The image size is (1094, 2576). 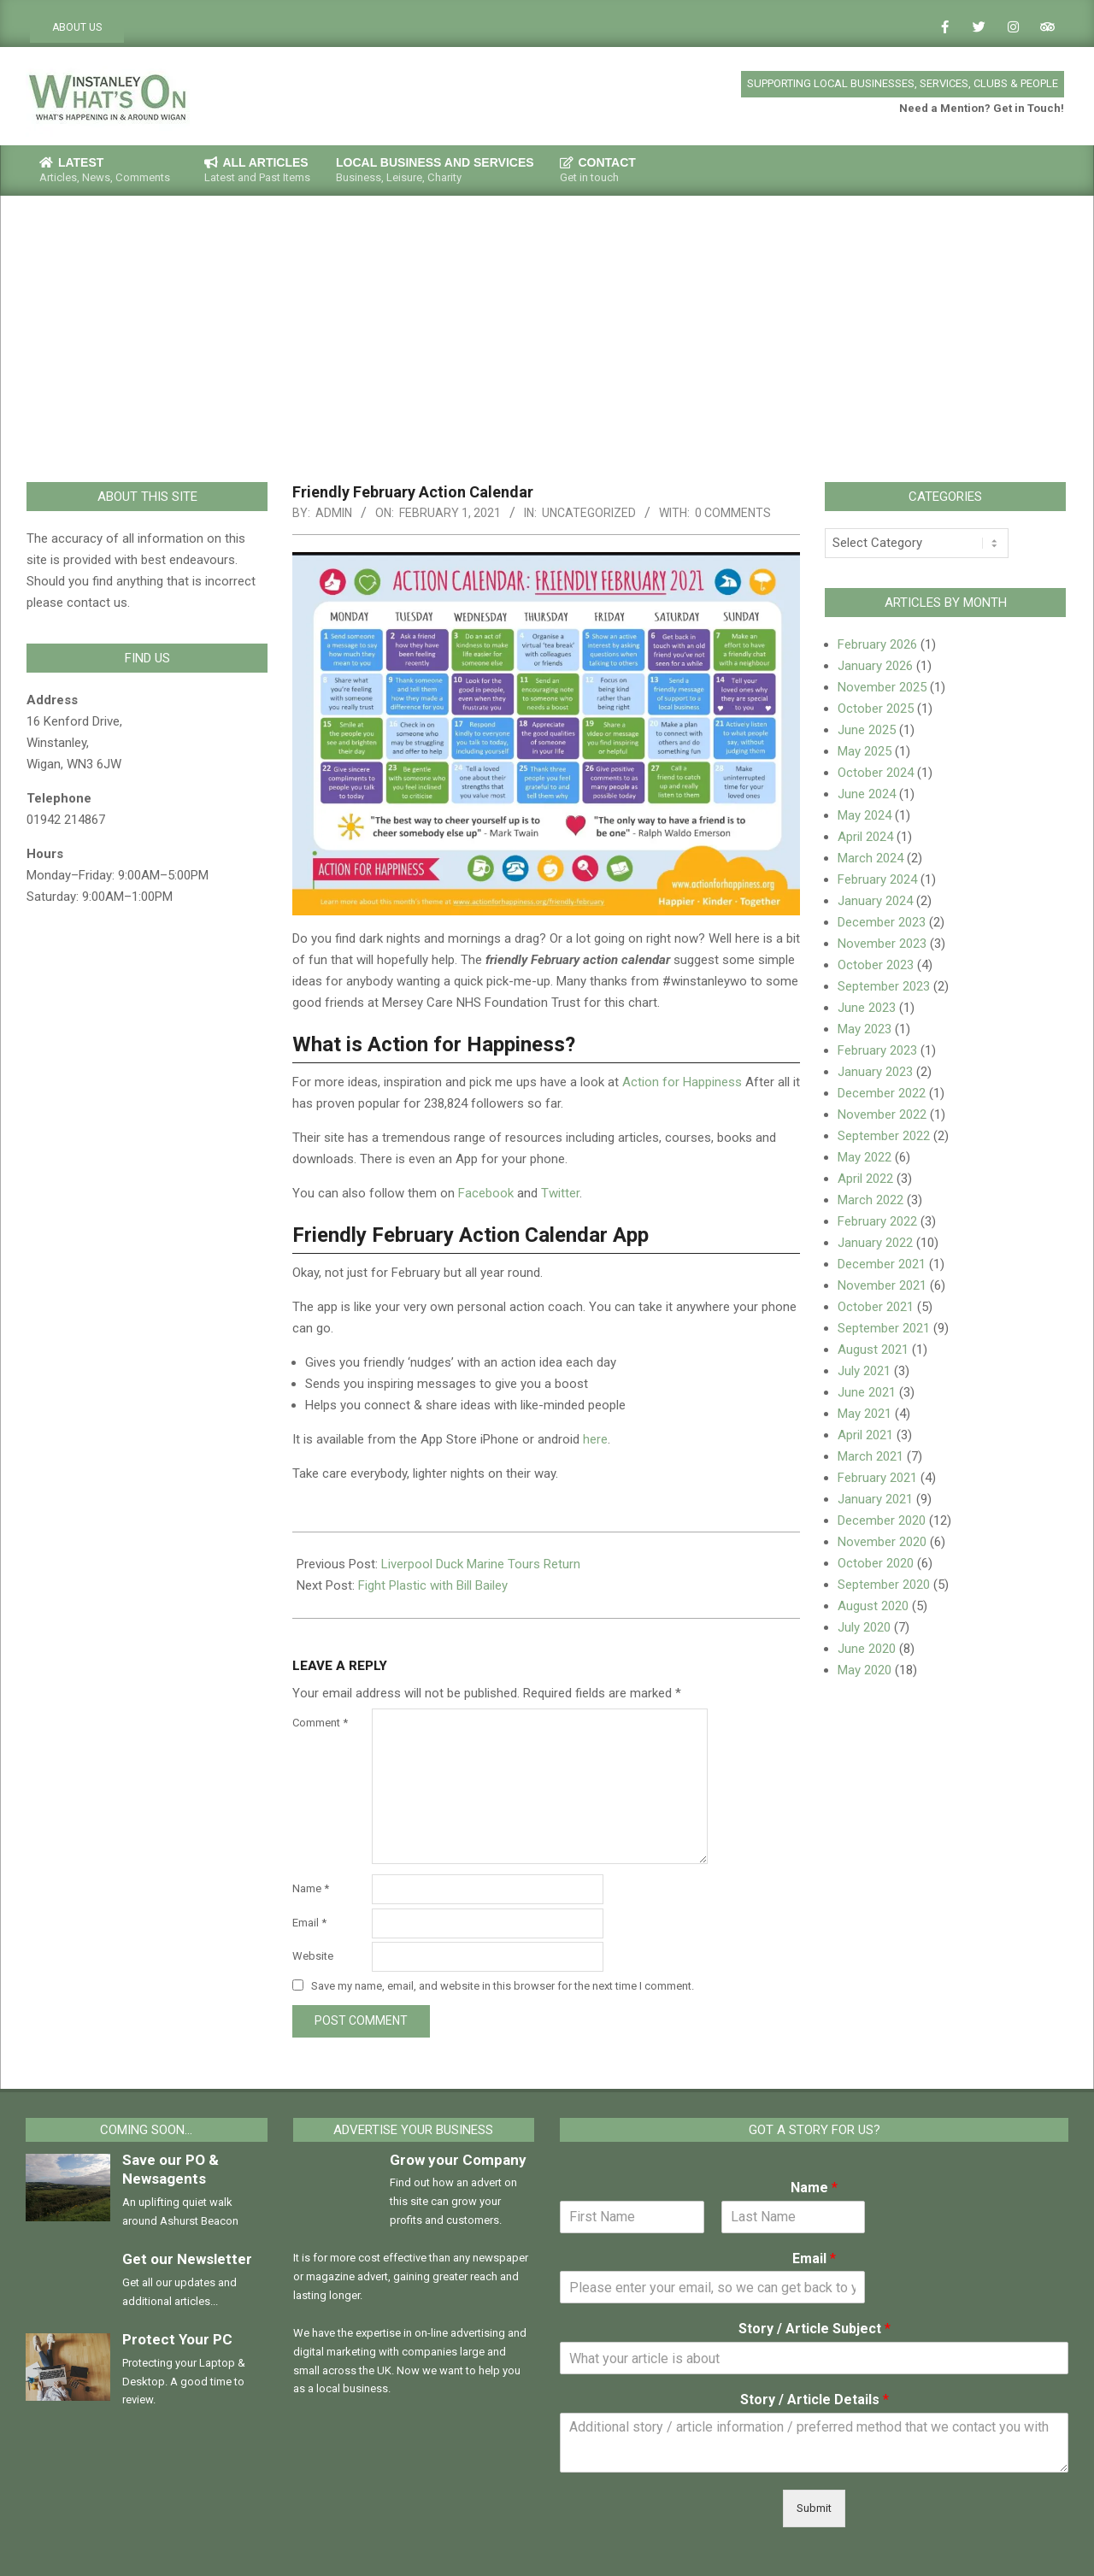 I want to click on December 2022, so click(x=882, y=1093).